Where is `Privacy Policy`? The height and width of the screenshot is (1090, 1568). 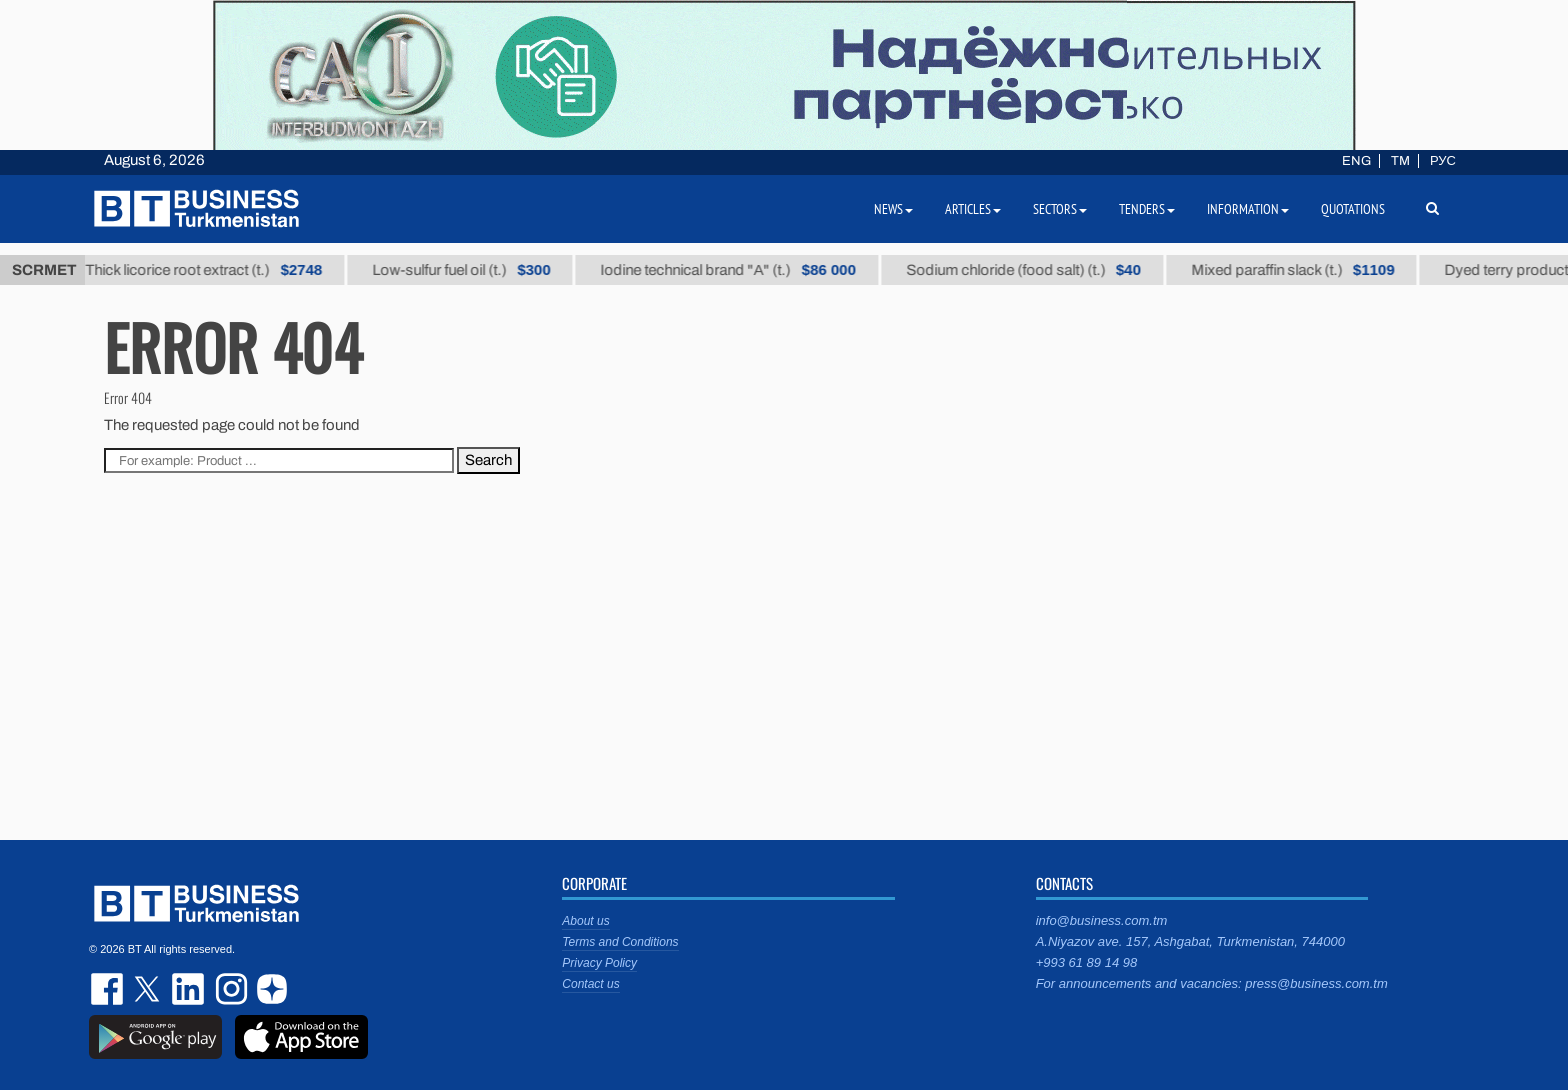
Privacy Policy is located at coordinates (599, 963).